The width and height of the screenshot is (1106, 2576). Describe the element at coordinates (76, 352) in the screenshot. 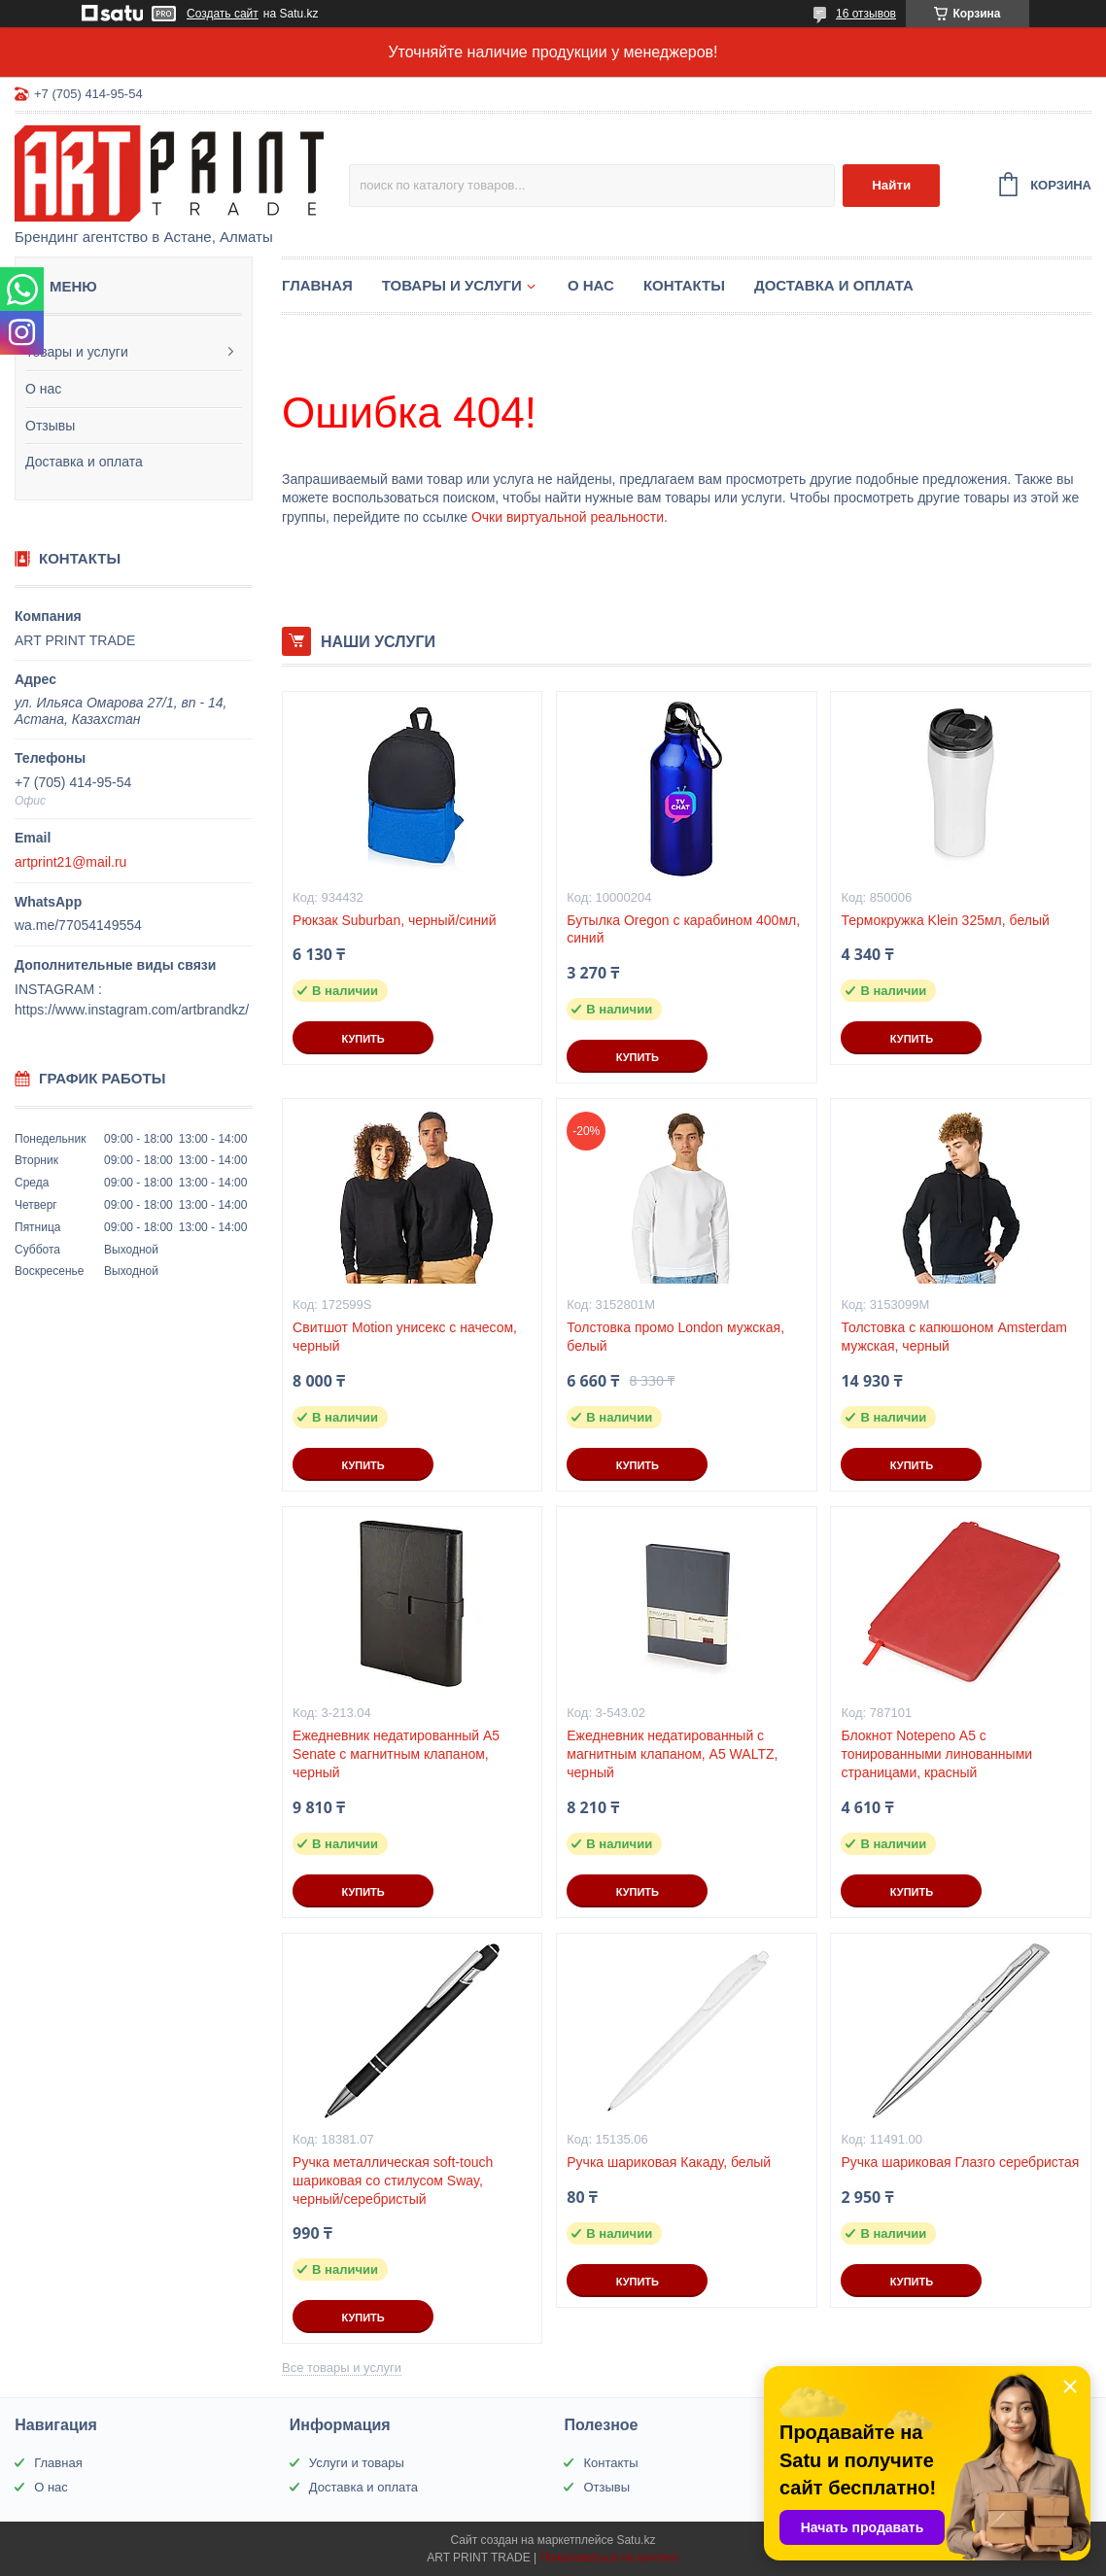

I see `Товары и услуги` at that location.